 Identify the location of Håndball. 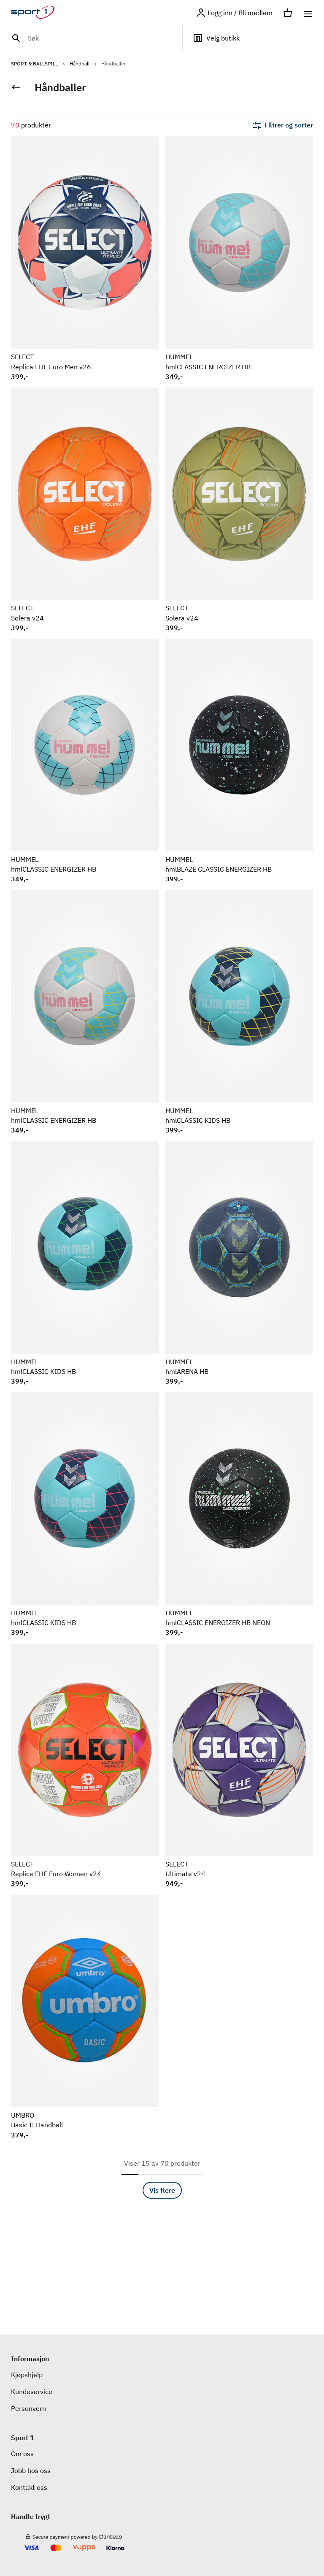
(84, 63).